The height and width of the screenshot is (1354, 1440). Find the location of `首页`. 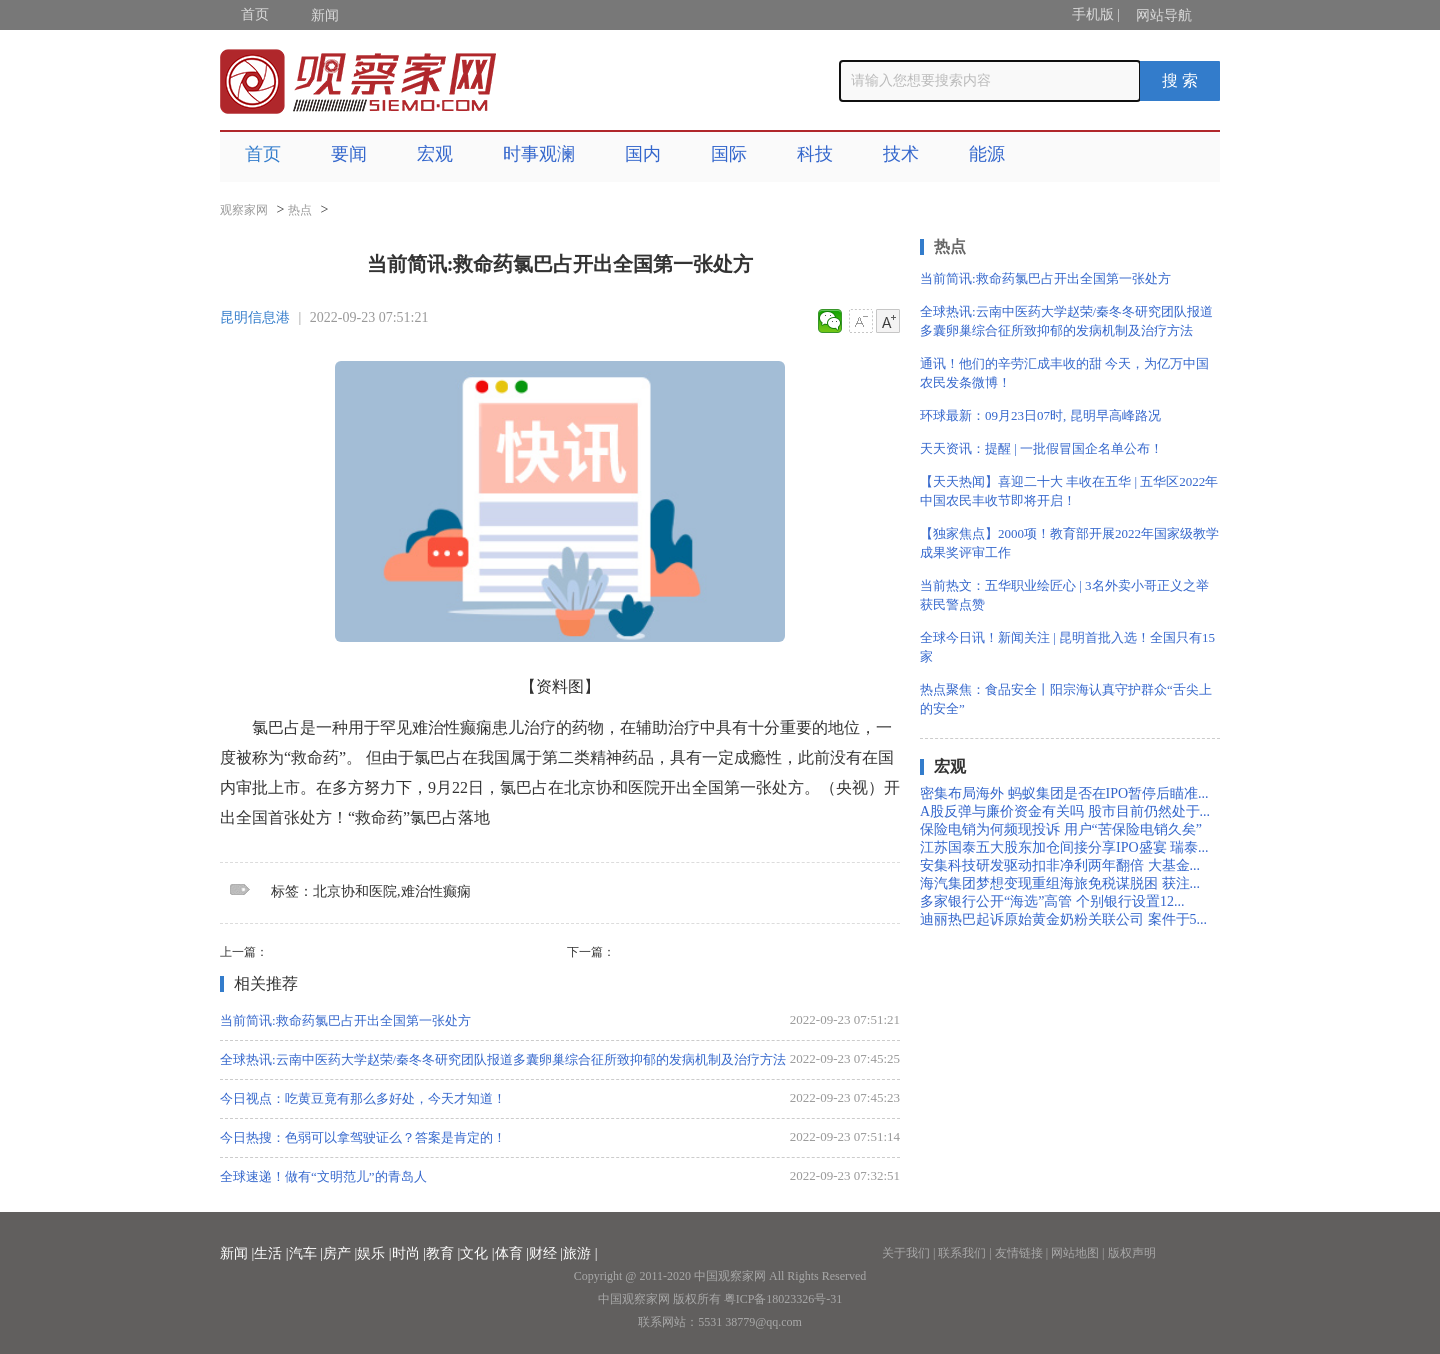

首页 is located at coordinates (255, 14).